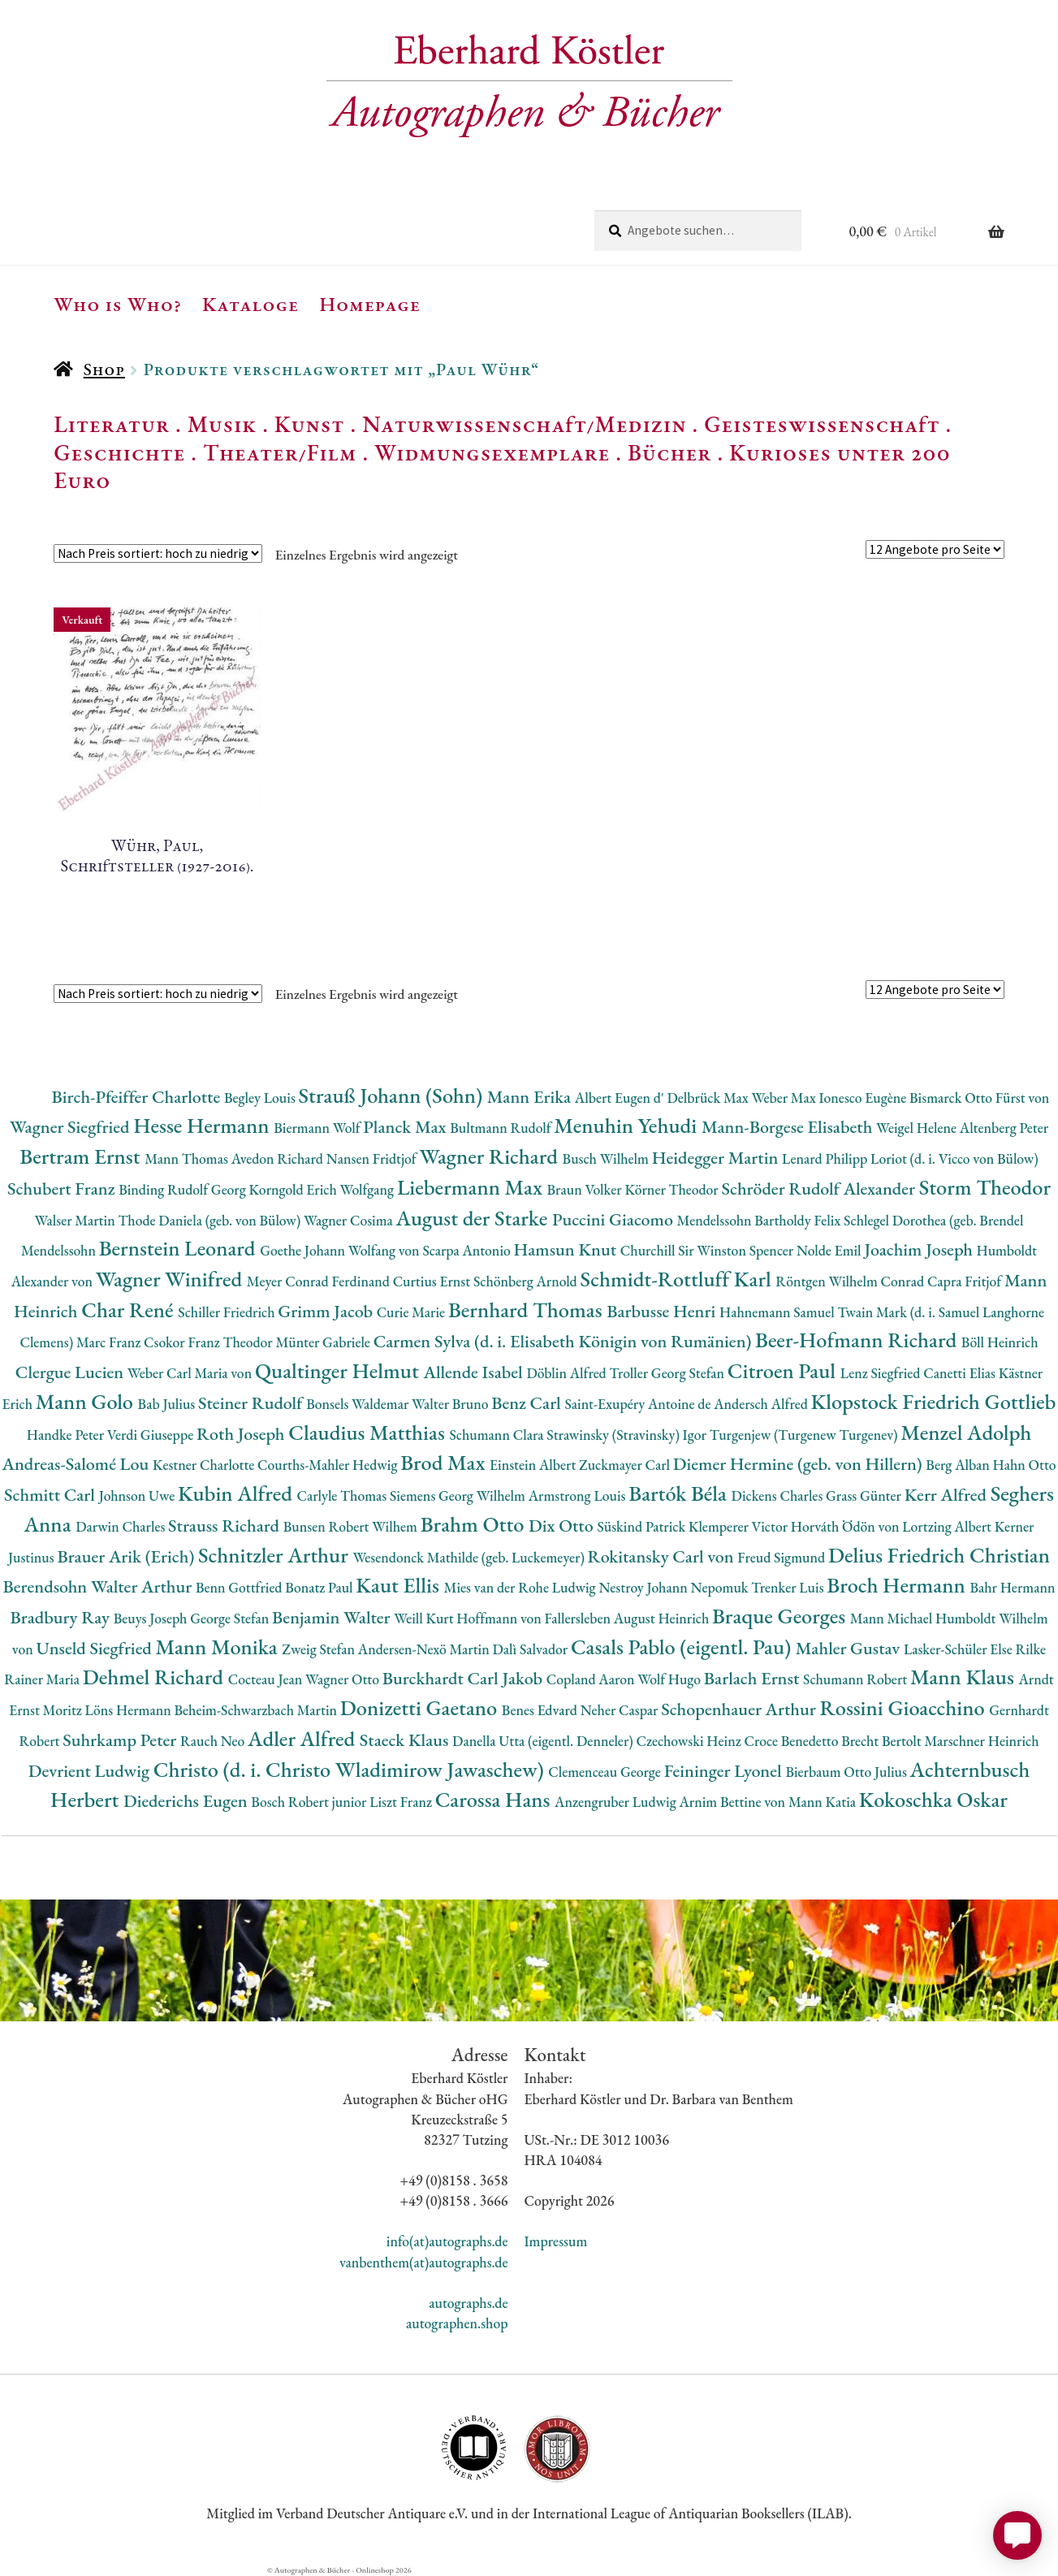 The width and height of the screenshot is (1058, 2576). What do you see at coordinates (469, 1557) in the screenshot?
I see `Wesendonck Mathilde (geb. Luckemeyer)` at bounding box center [469, 1557].